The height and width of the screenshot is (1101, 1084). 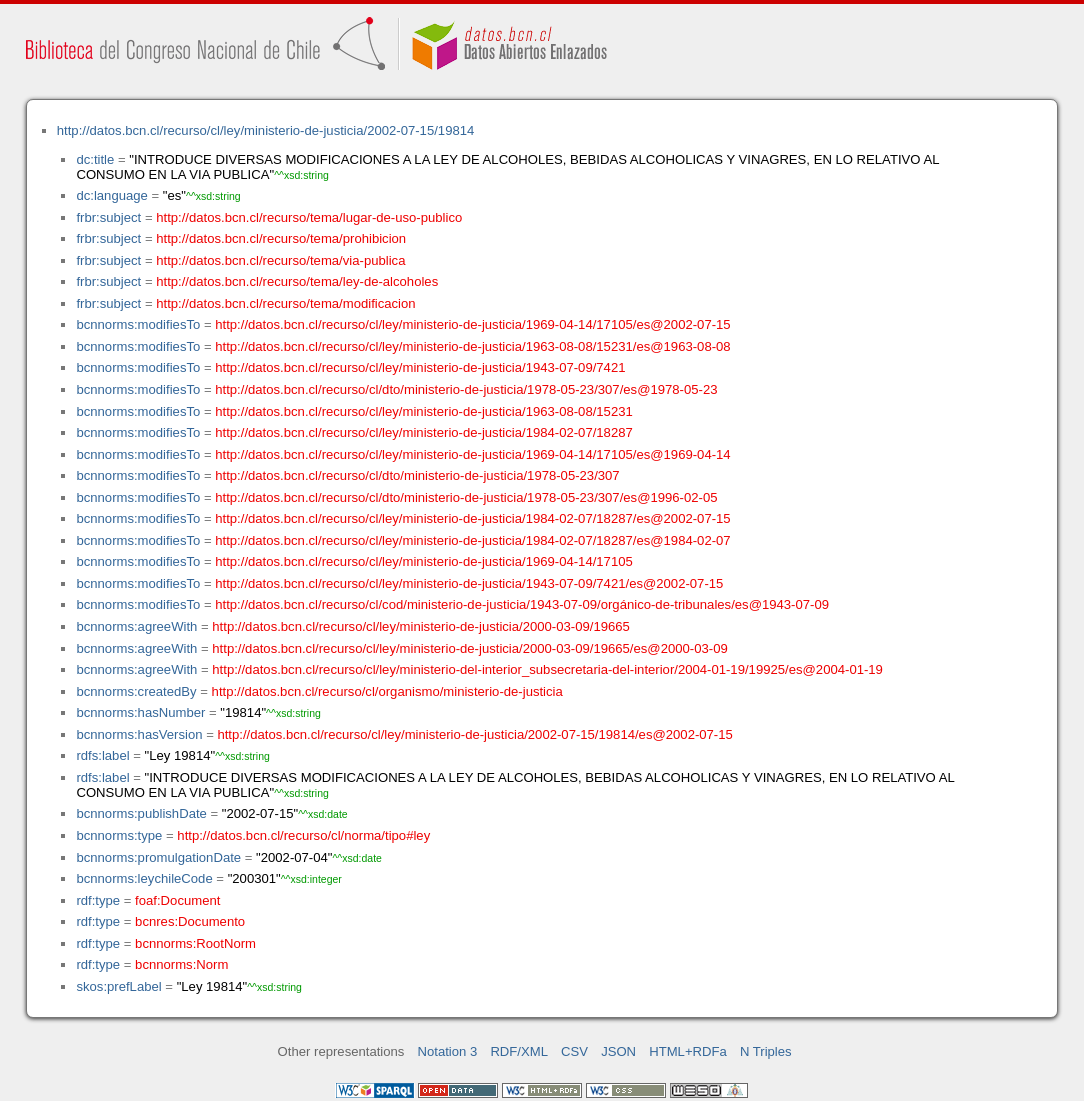 What do you see at coordinates (98, 900) in the screenshot?
I see `rdf:type` at bounding box center [98, 900].